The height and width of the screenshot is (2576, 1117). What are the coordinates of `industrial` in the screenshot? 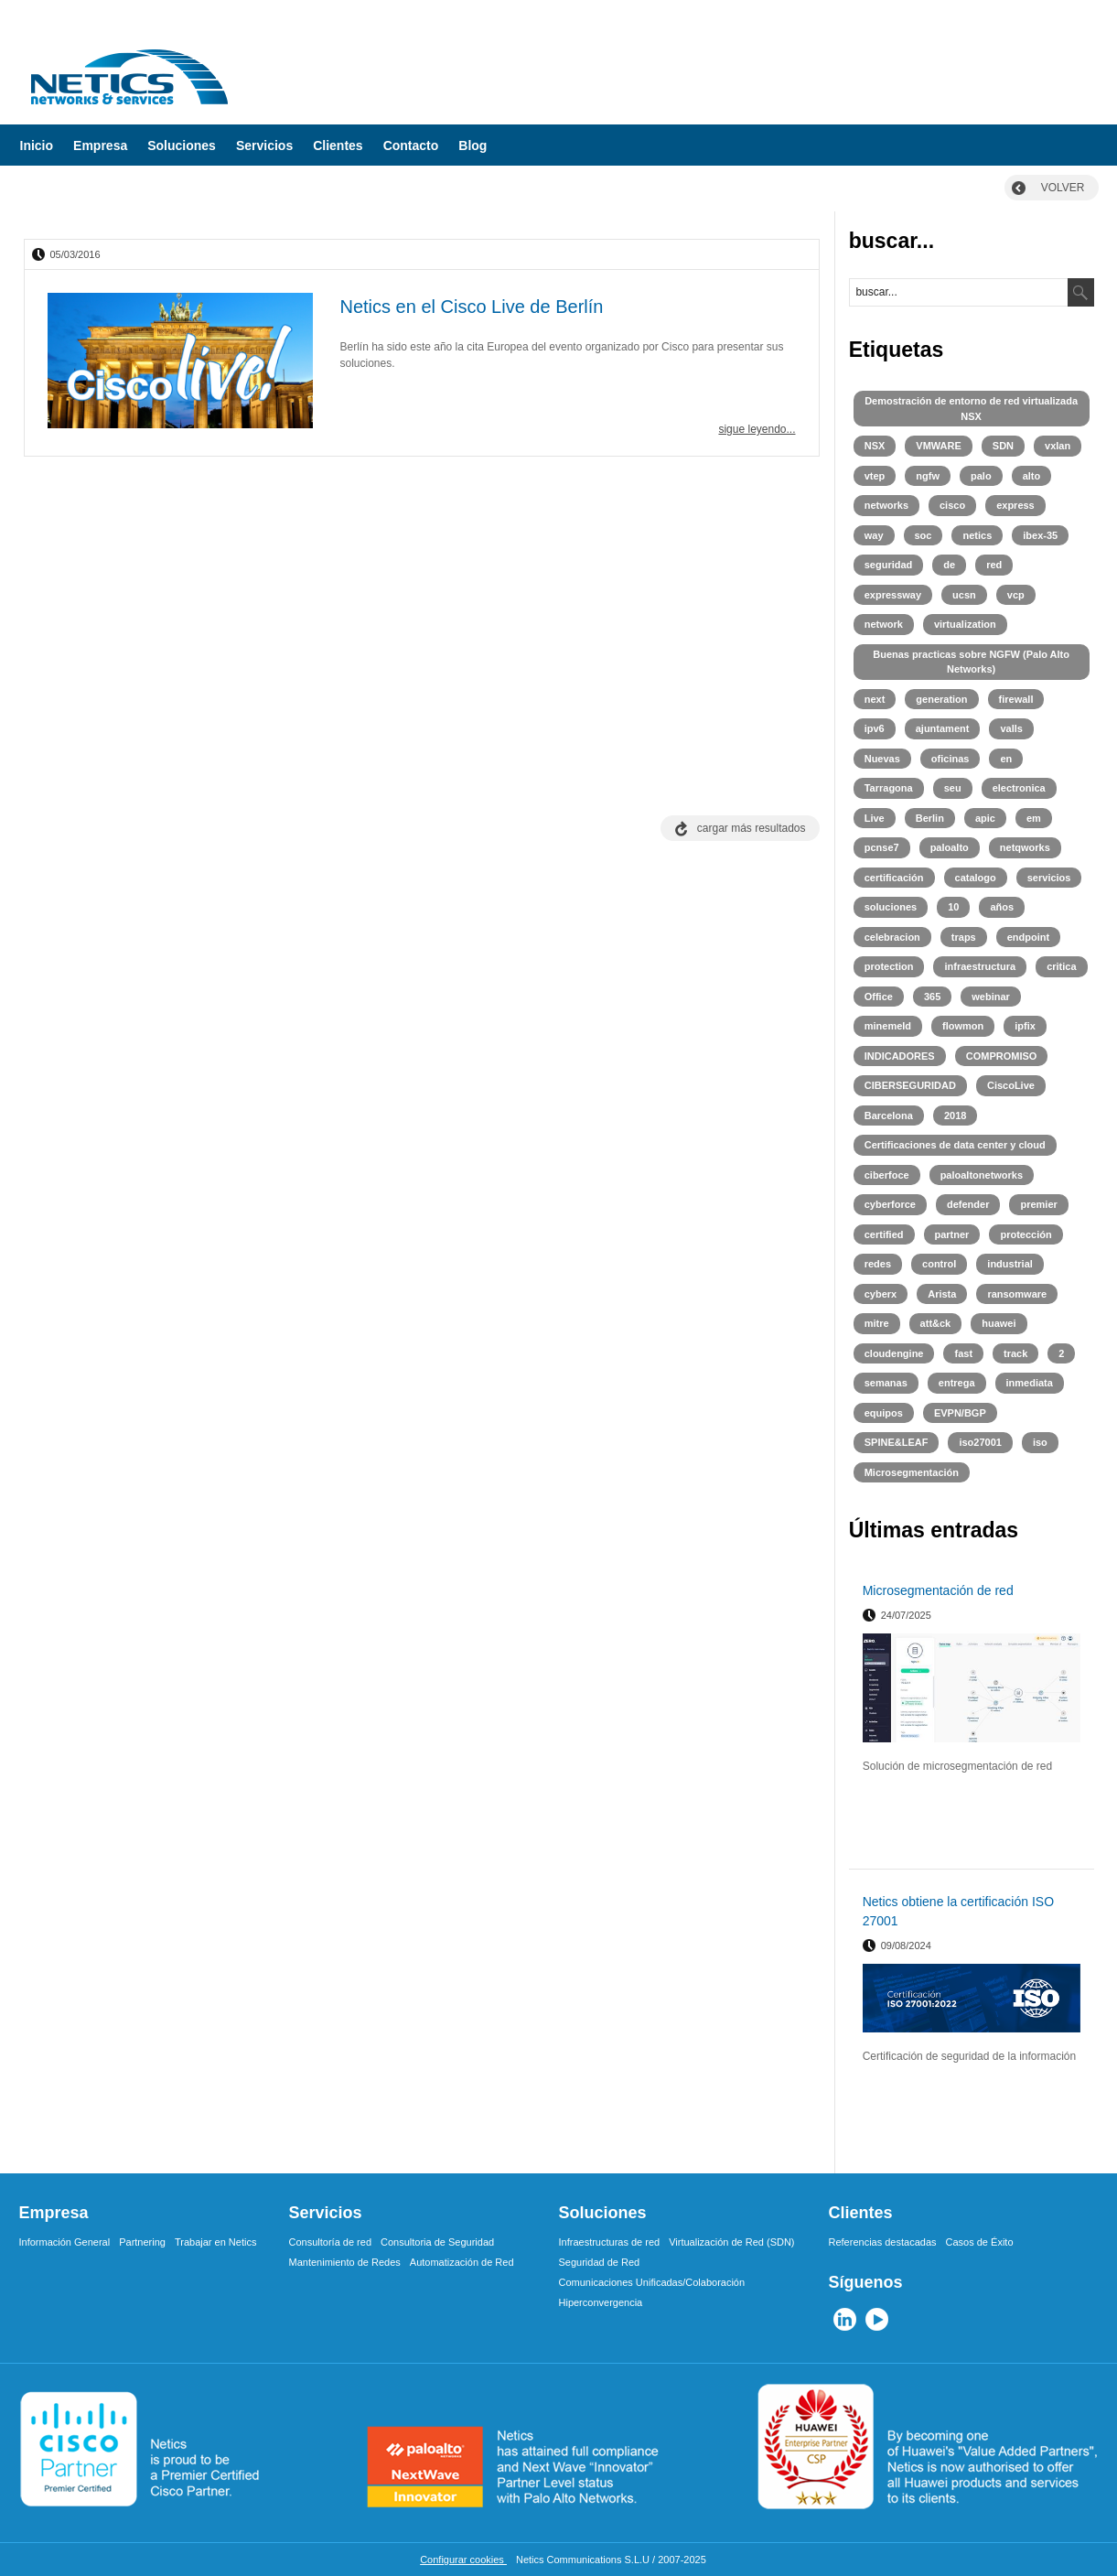 It's located at (1010, 1263).